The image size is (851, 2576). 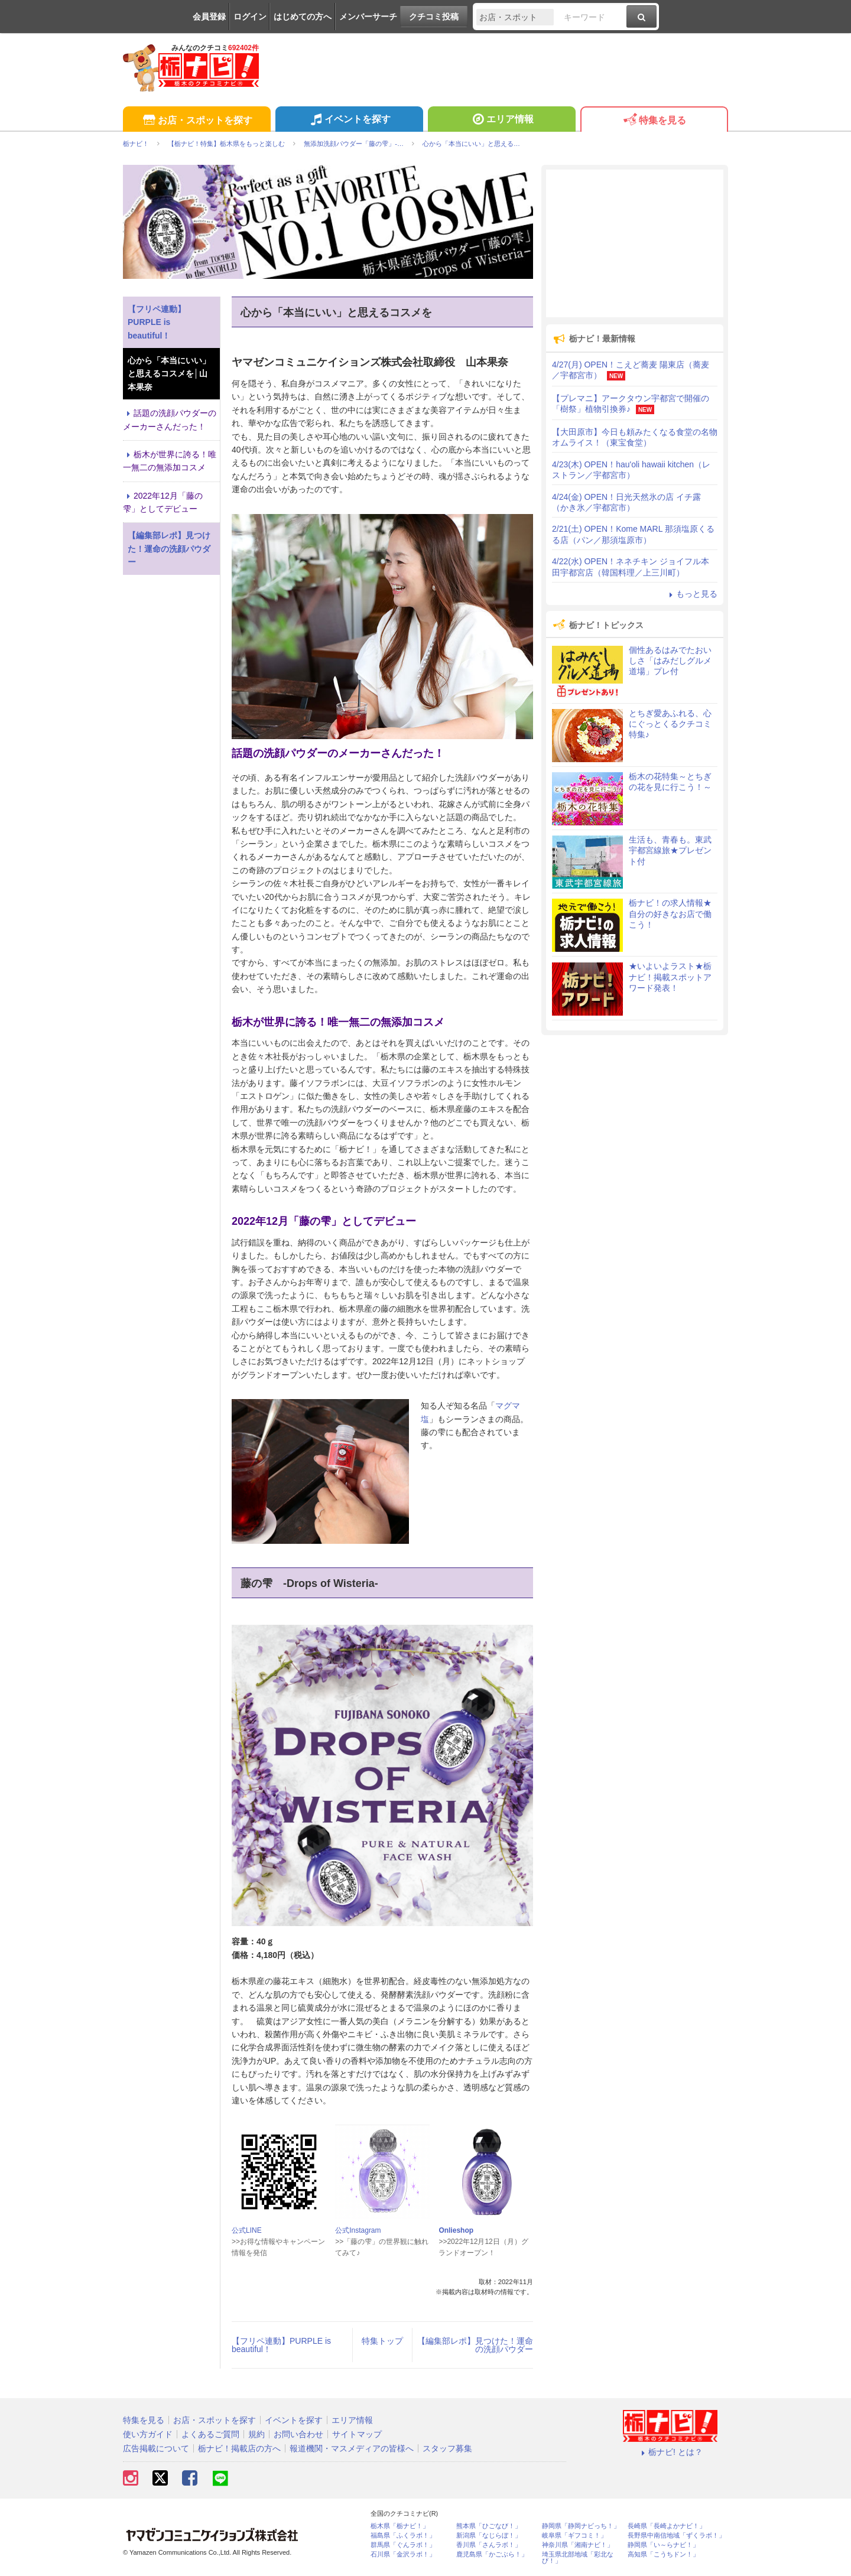 I want to click on 公式LINE, so click(x=247, y=2230).